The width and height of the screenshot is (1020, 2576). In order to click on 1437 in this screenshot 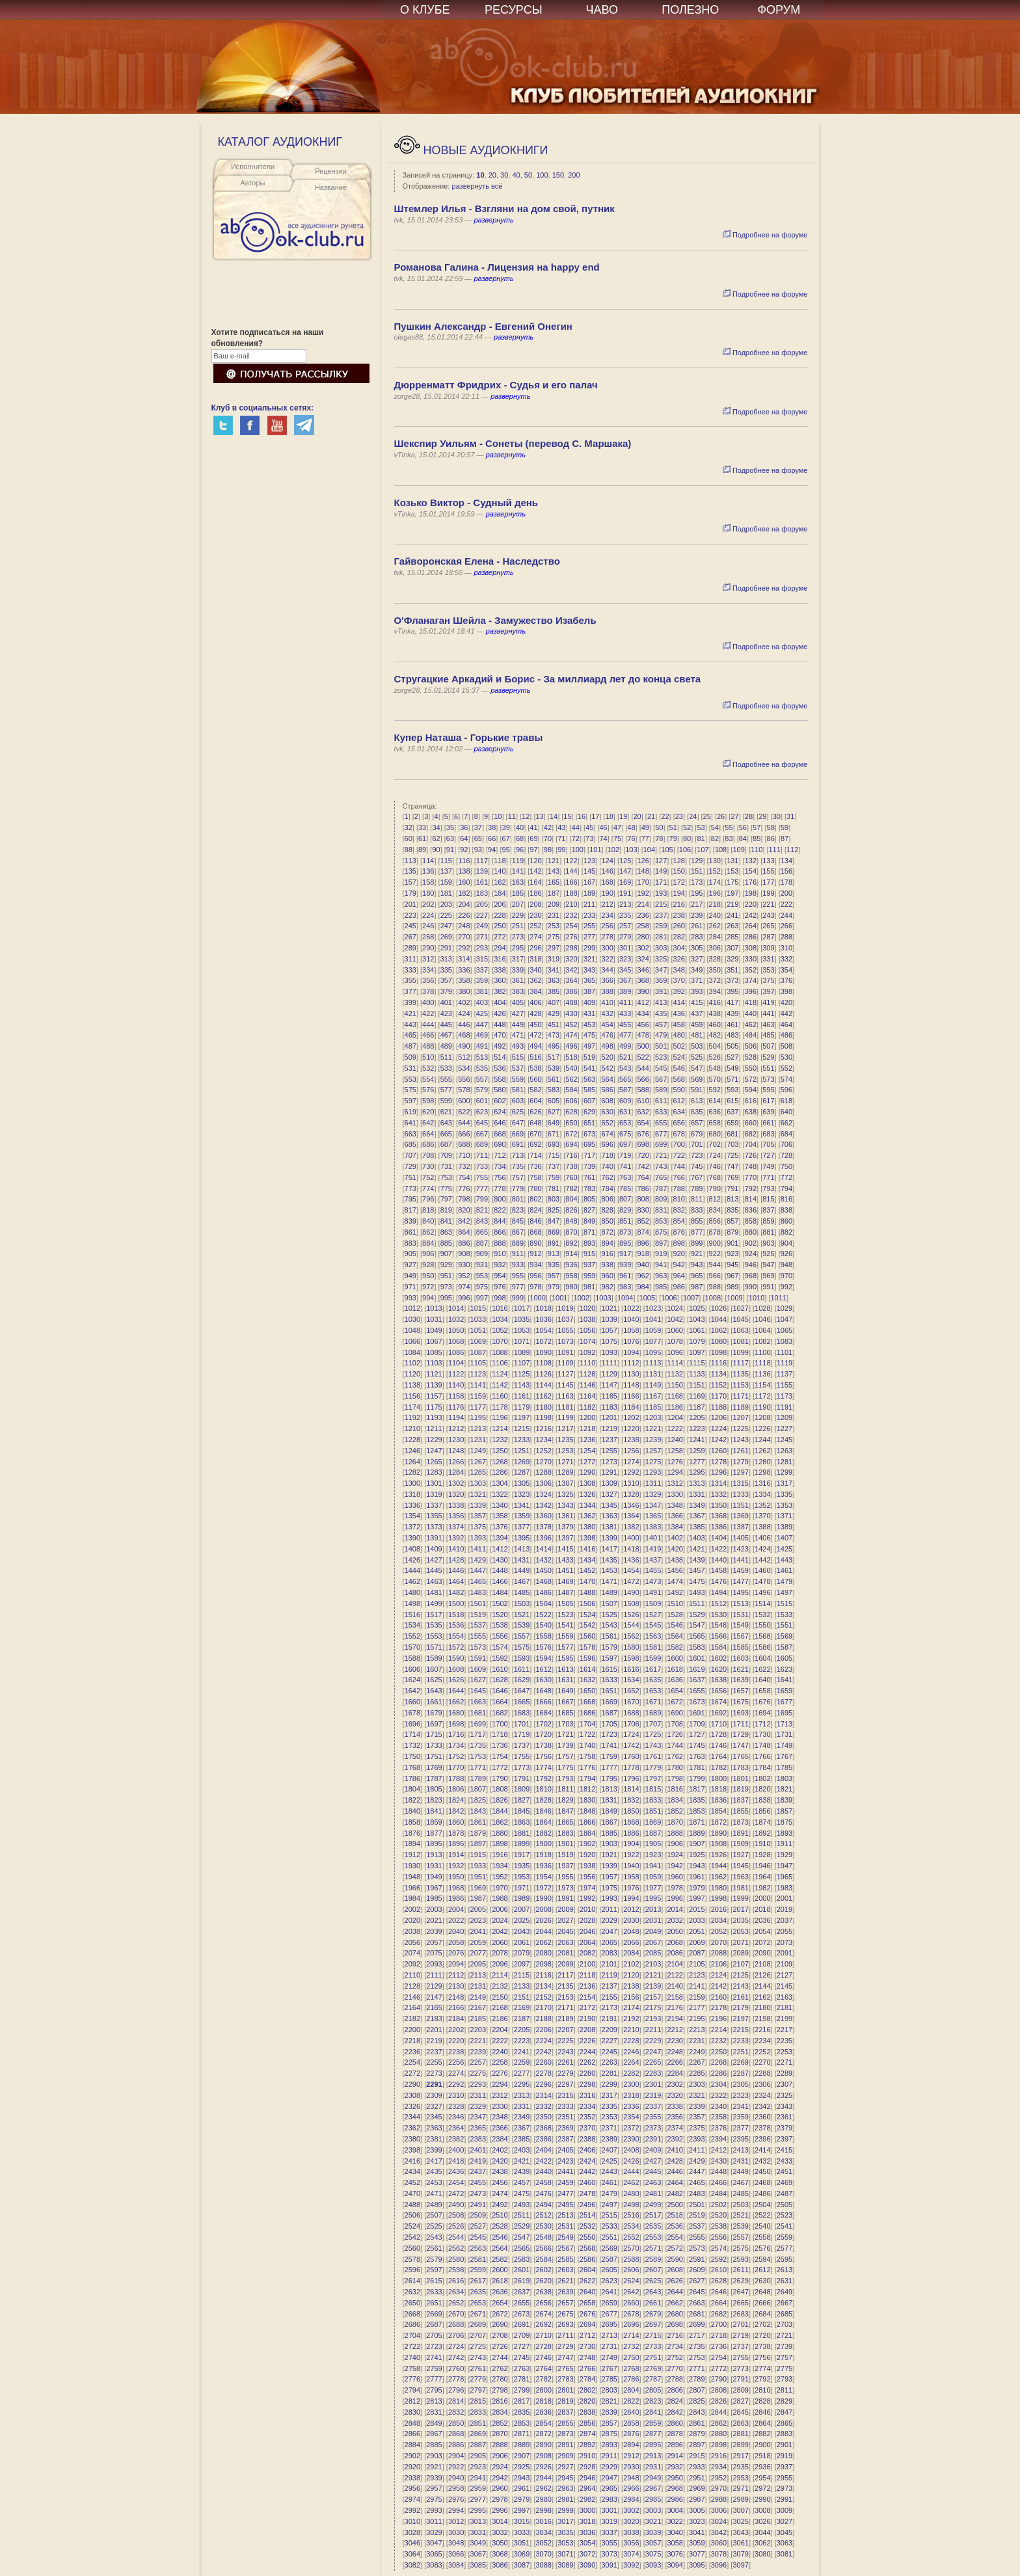, I will do `click(653, 1560)`.